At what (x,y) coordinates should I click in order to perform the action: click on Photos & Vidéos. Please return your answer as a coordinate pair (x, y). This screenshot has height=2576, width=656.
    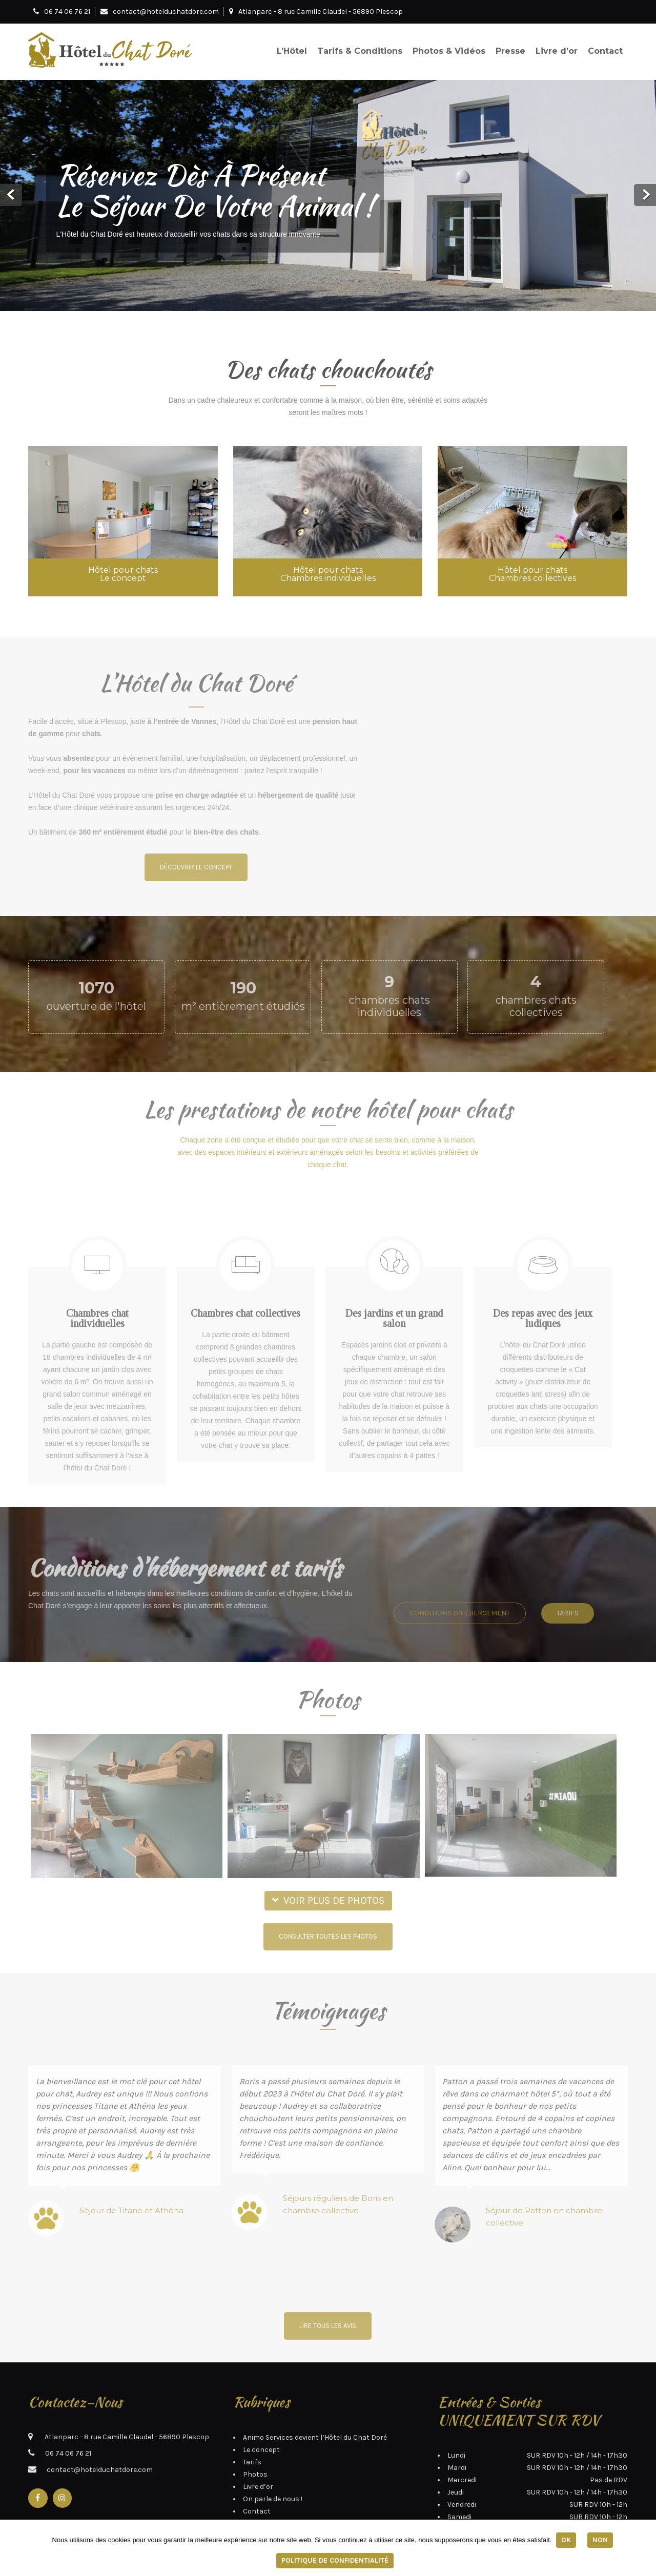
    Looking at the image, I should click on (449, 51).